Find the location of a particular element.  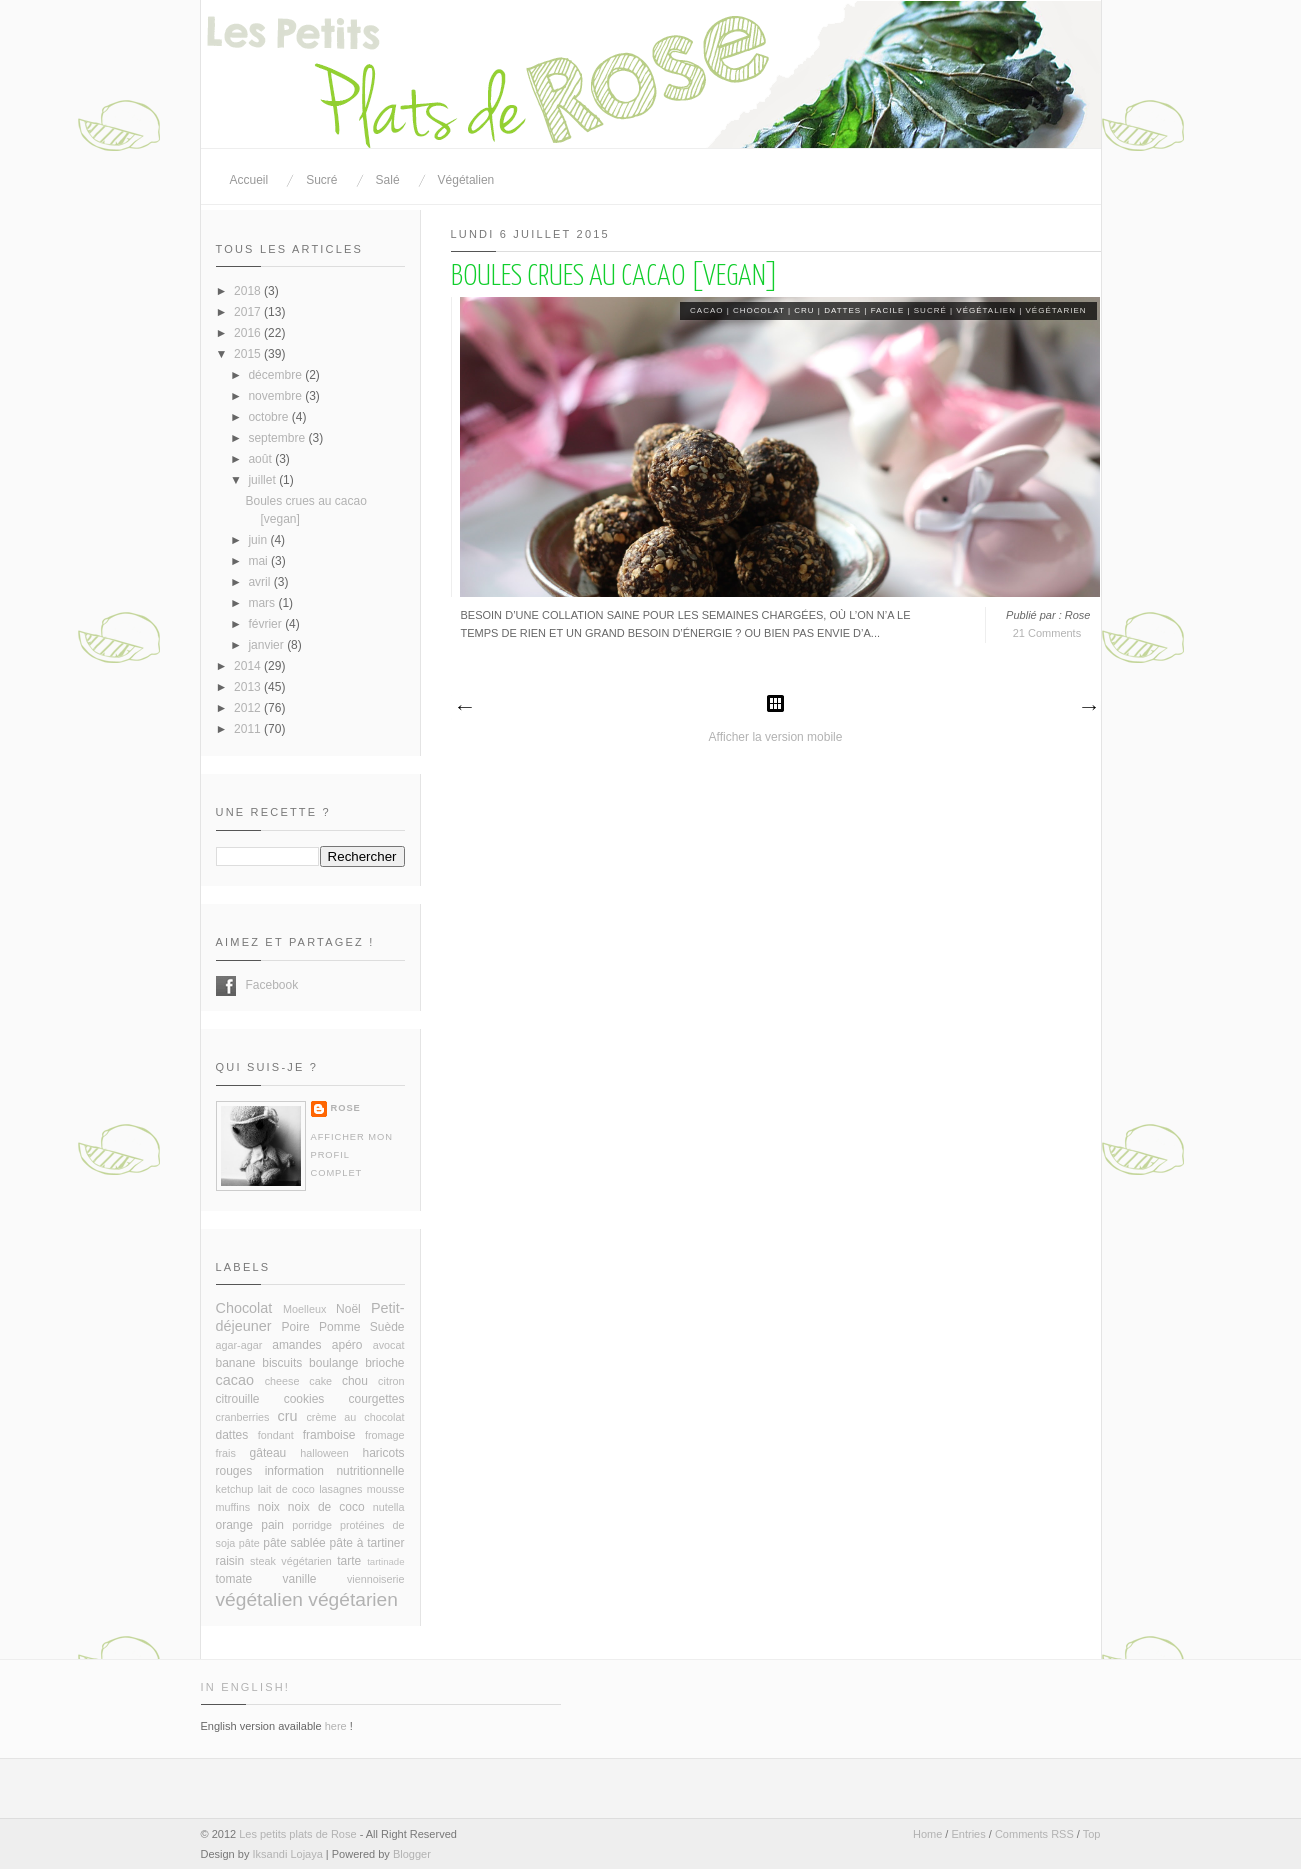

dattes is located at coordinates (842, 310).